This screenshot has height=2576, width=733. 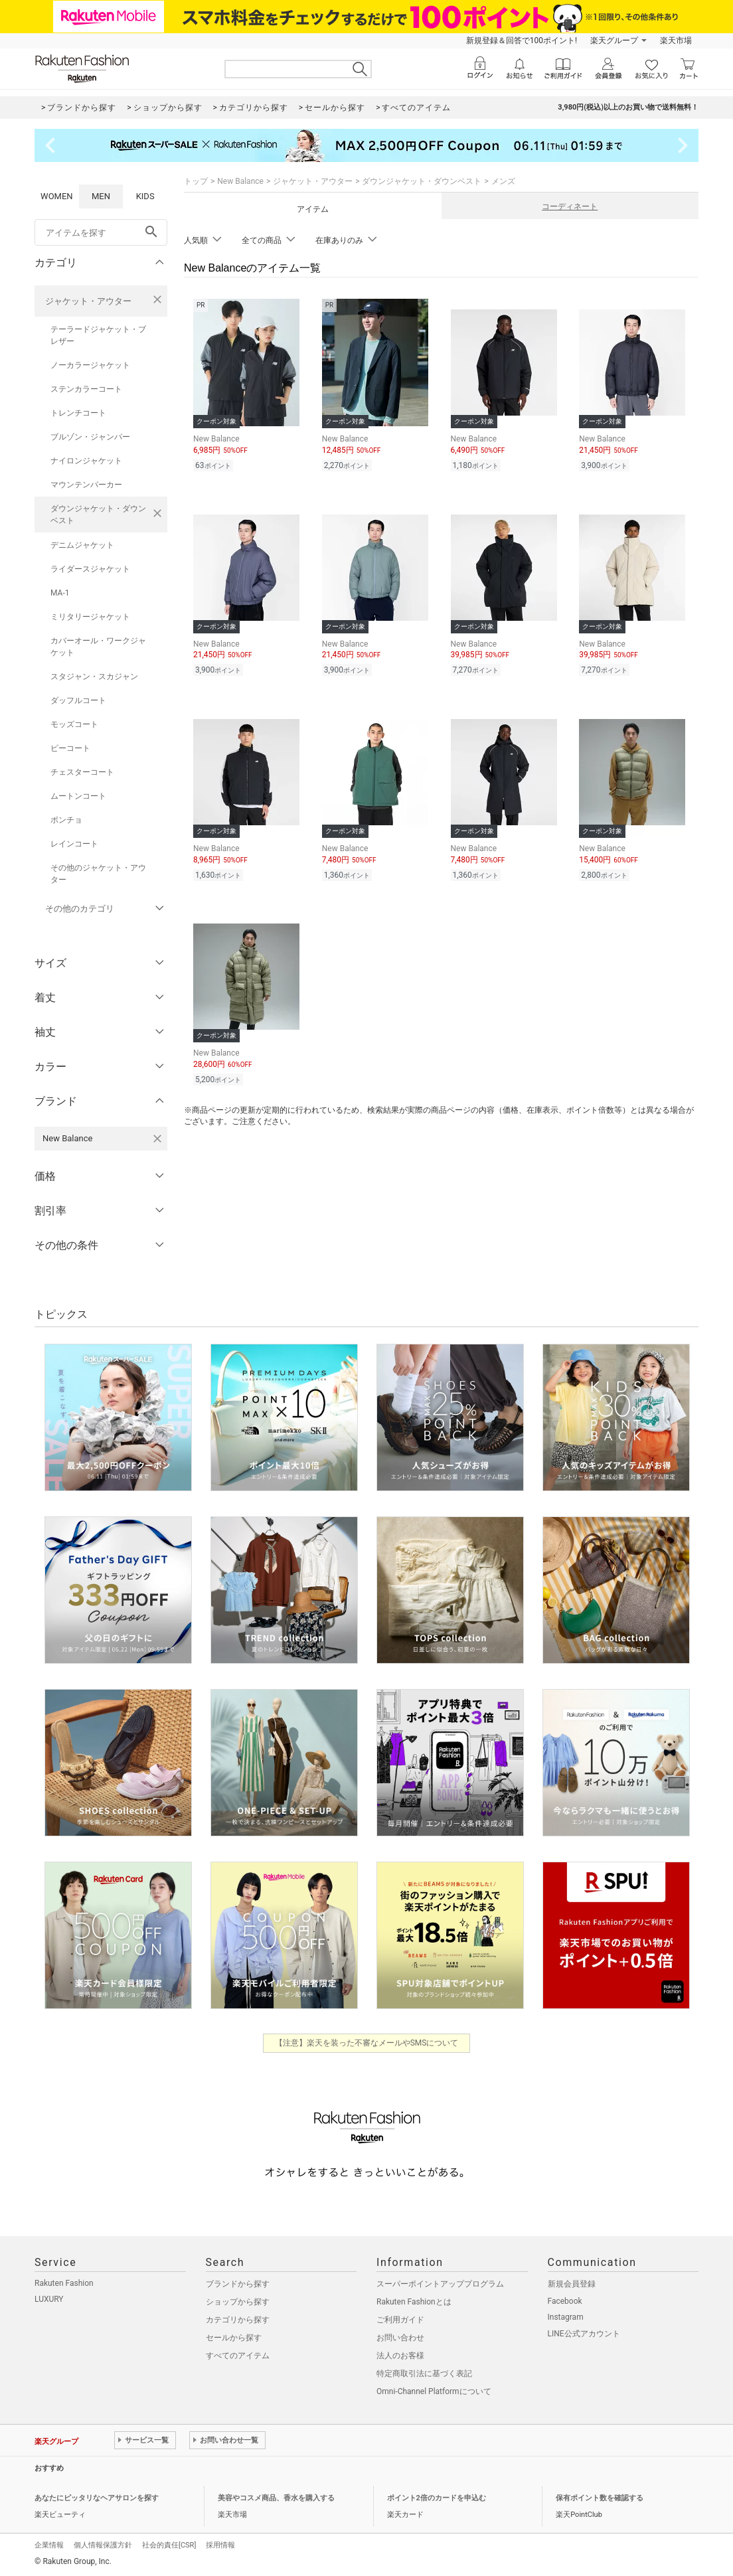 What do you see at coordinates (86, 389) in the screenshot?
I see `ステンカラーコート` at bounding box center [86, 389].